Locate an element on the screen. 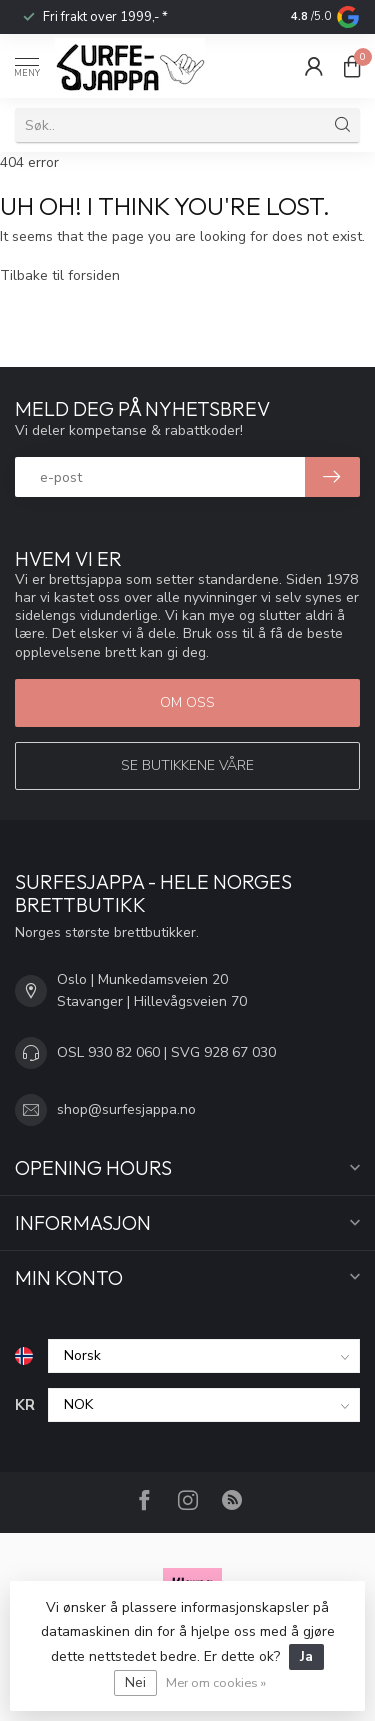 The image size is (375, 1721). OSL 930 82 060 | SVG 928 67 030 is located at coordinates (166, 1052).